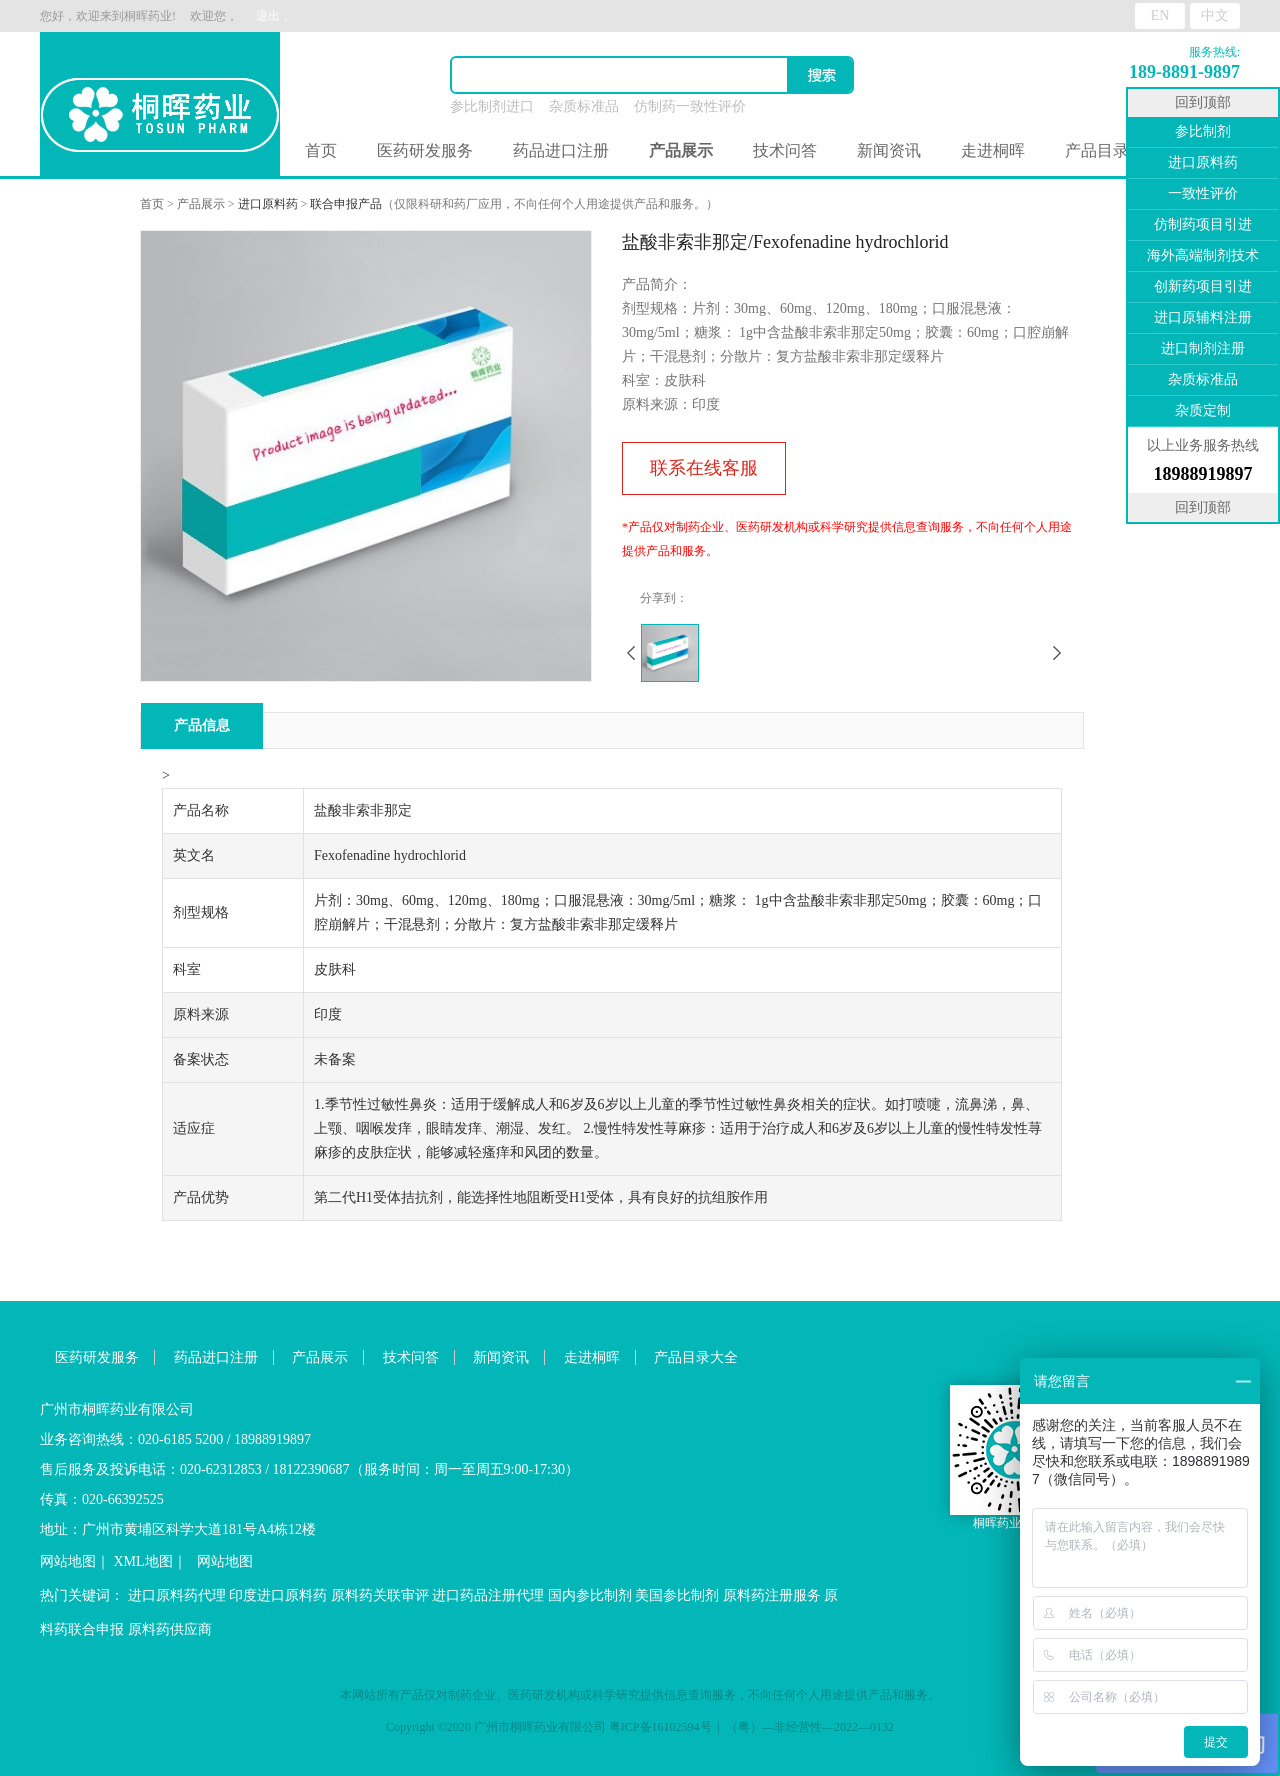 The image size is (1280, 1776). Describe the element at coordinates (143, 1561) in the screenshot. I see `XML地图` at that location.